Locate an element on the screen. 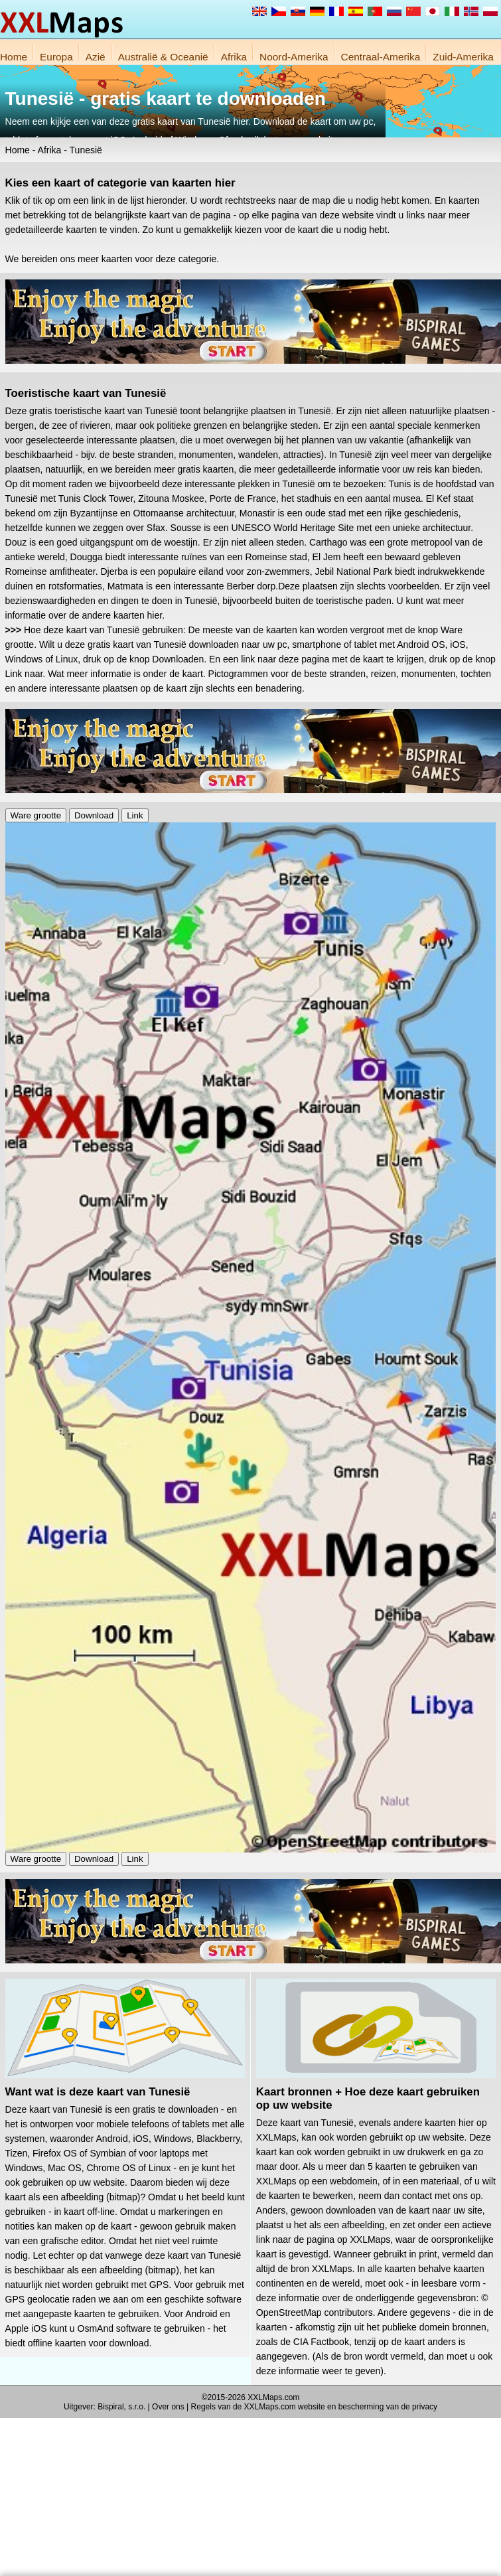 This screenshot has width=501, height=2576. Australië & Oceanië is located at coordinates (163, 56).